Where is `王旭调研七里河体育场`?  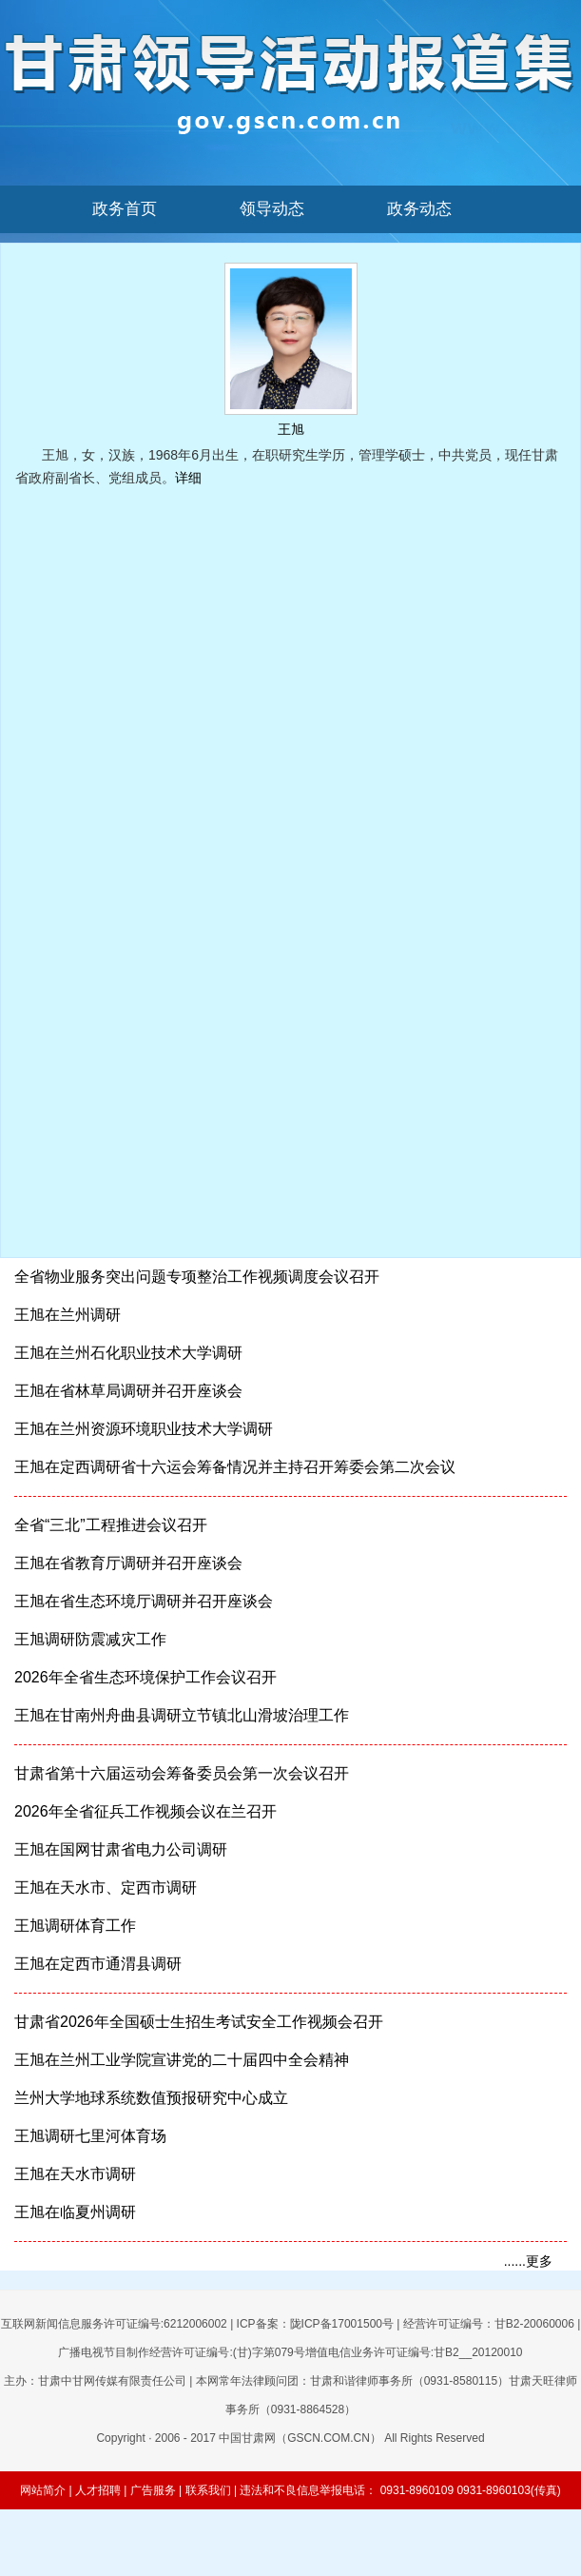 王旭调研七里河体育场 is located at coordinates (90, 2136).